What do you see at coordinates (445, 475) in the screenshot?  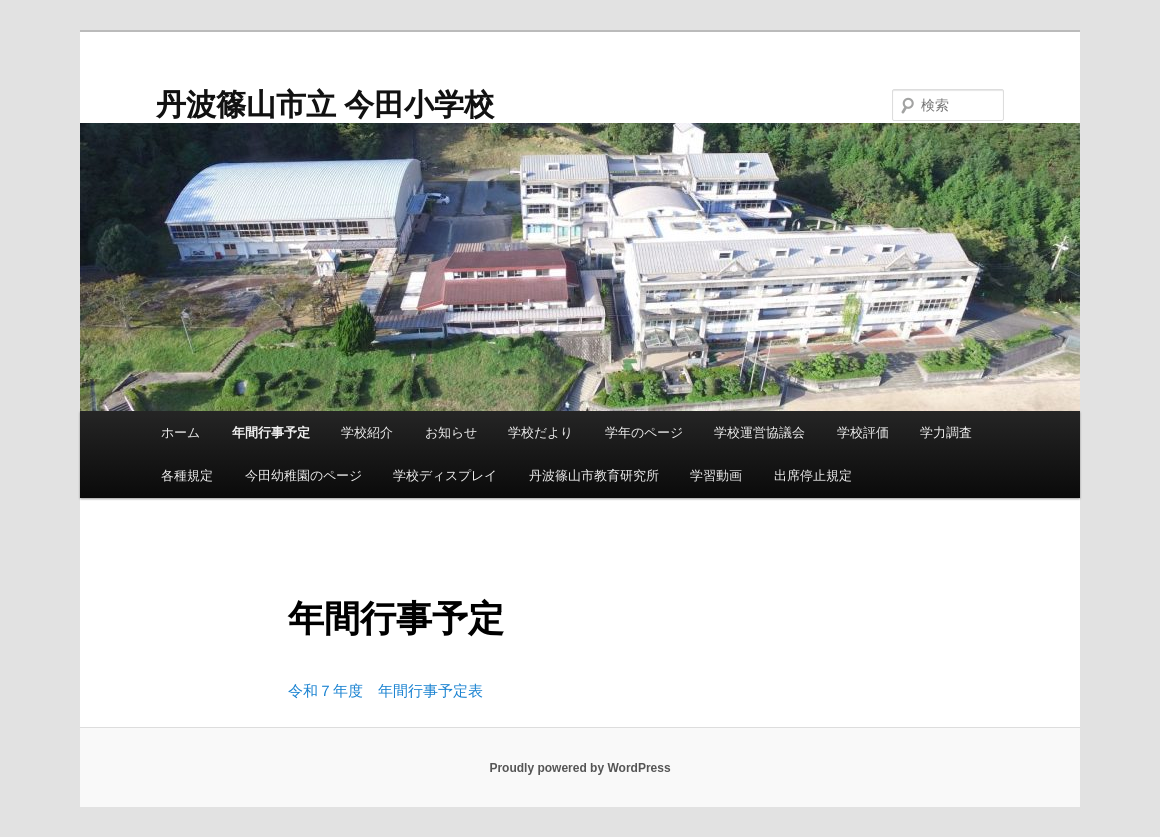 I see `学校ディスプレイ` at bounding box center [445, 475].